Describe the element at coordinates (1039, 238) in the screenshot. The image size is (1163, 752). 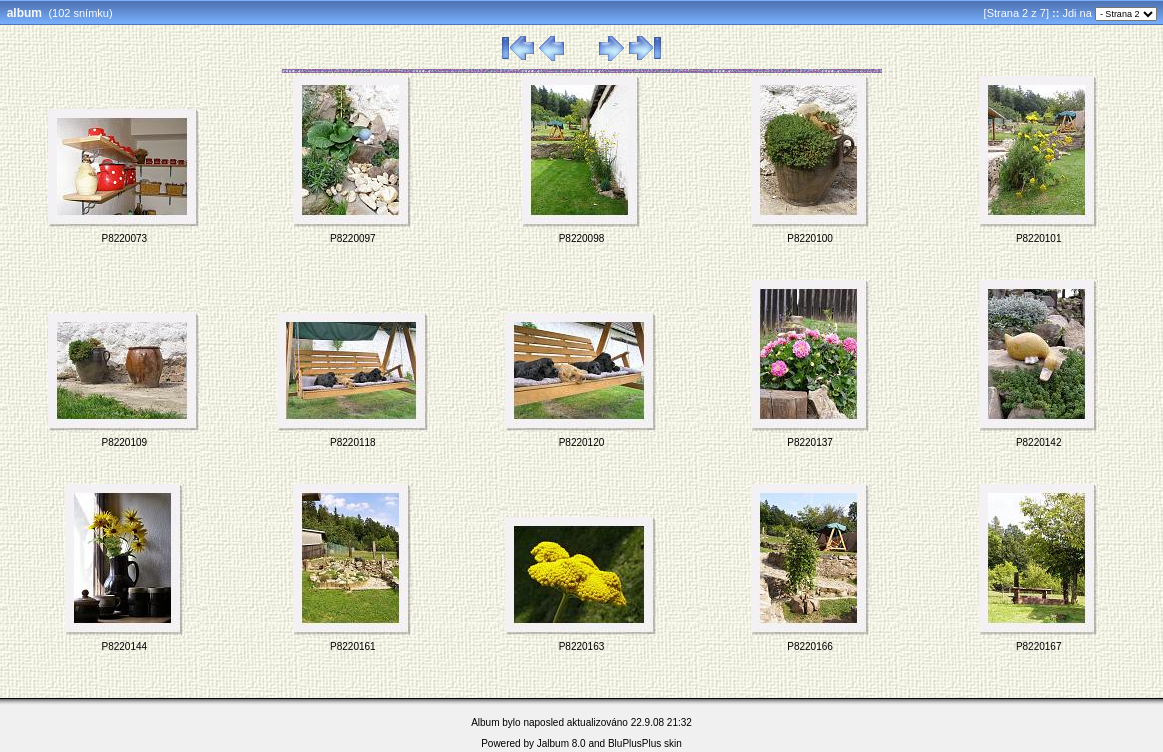
I see `P8220101` at that location.